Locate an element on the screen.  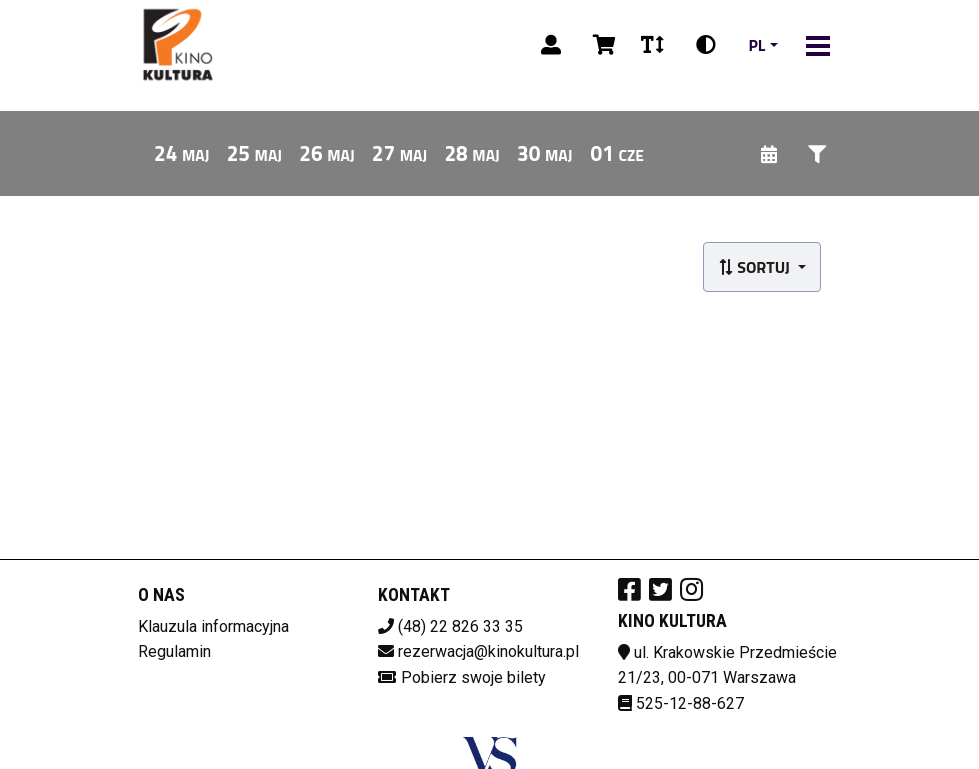
[Zmiana kontrastu] is located at coordinates (706, 45).